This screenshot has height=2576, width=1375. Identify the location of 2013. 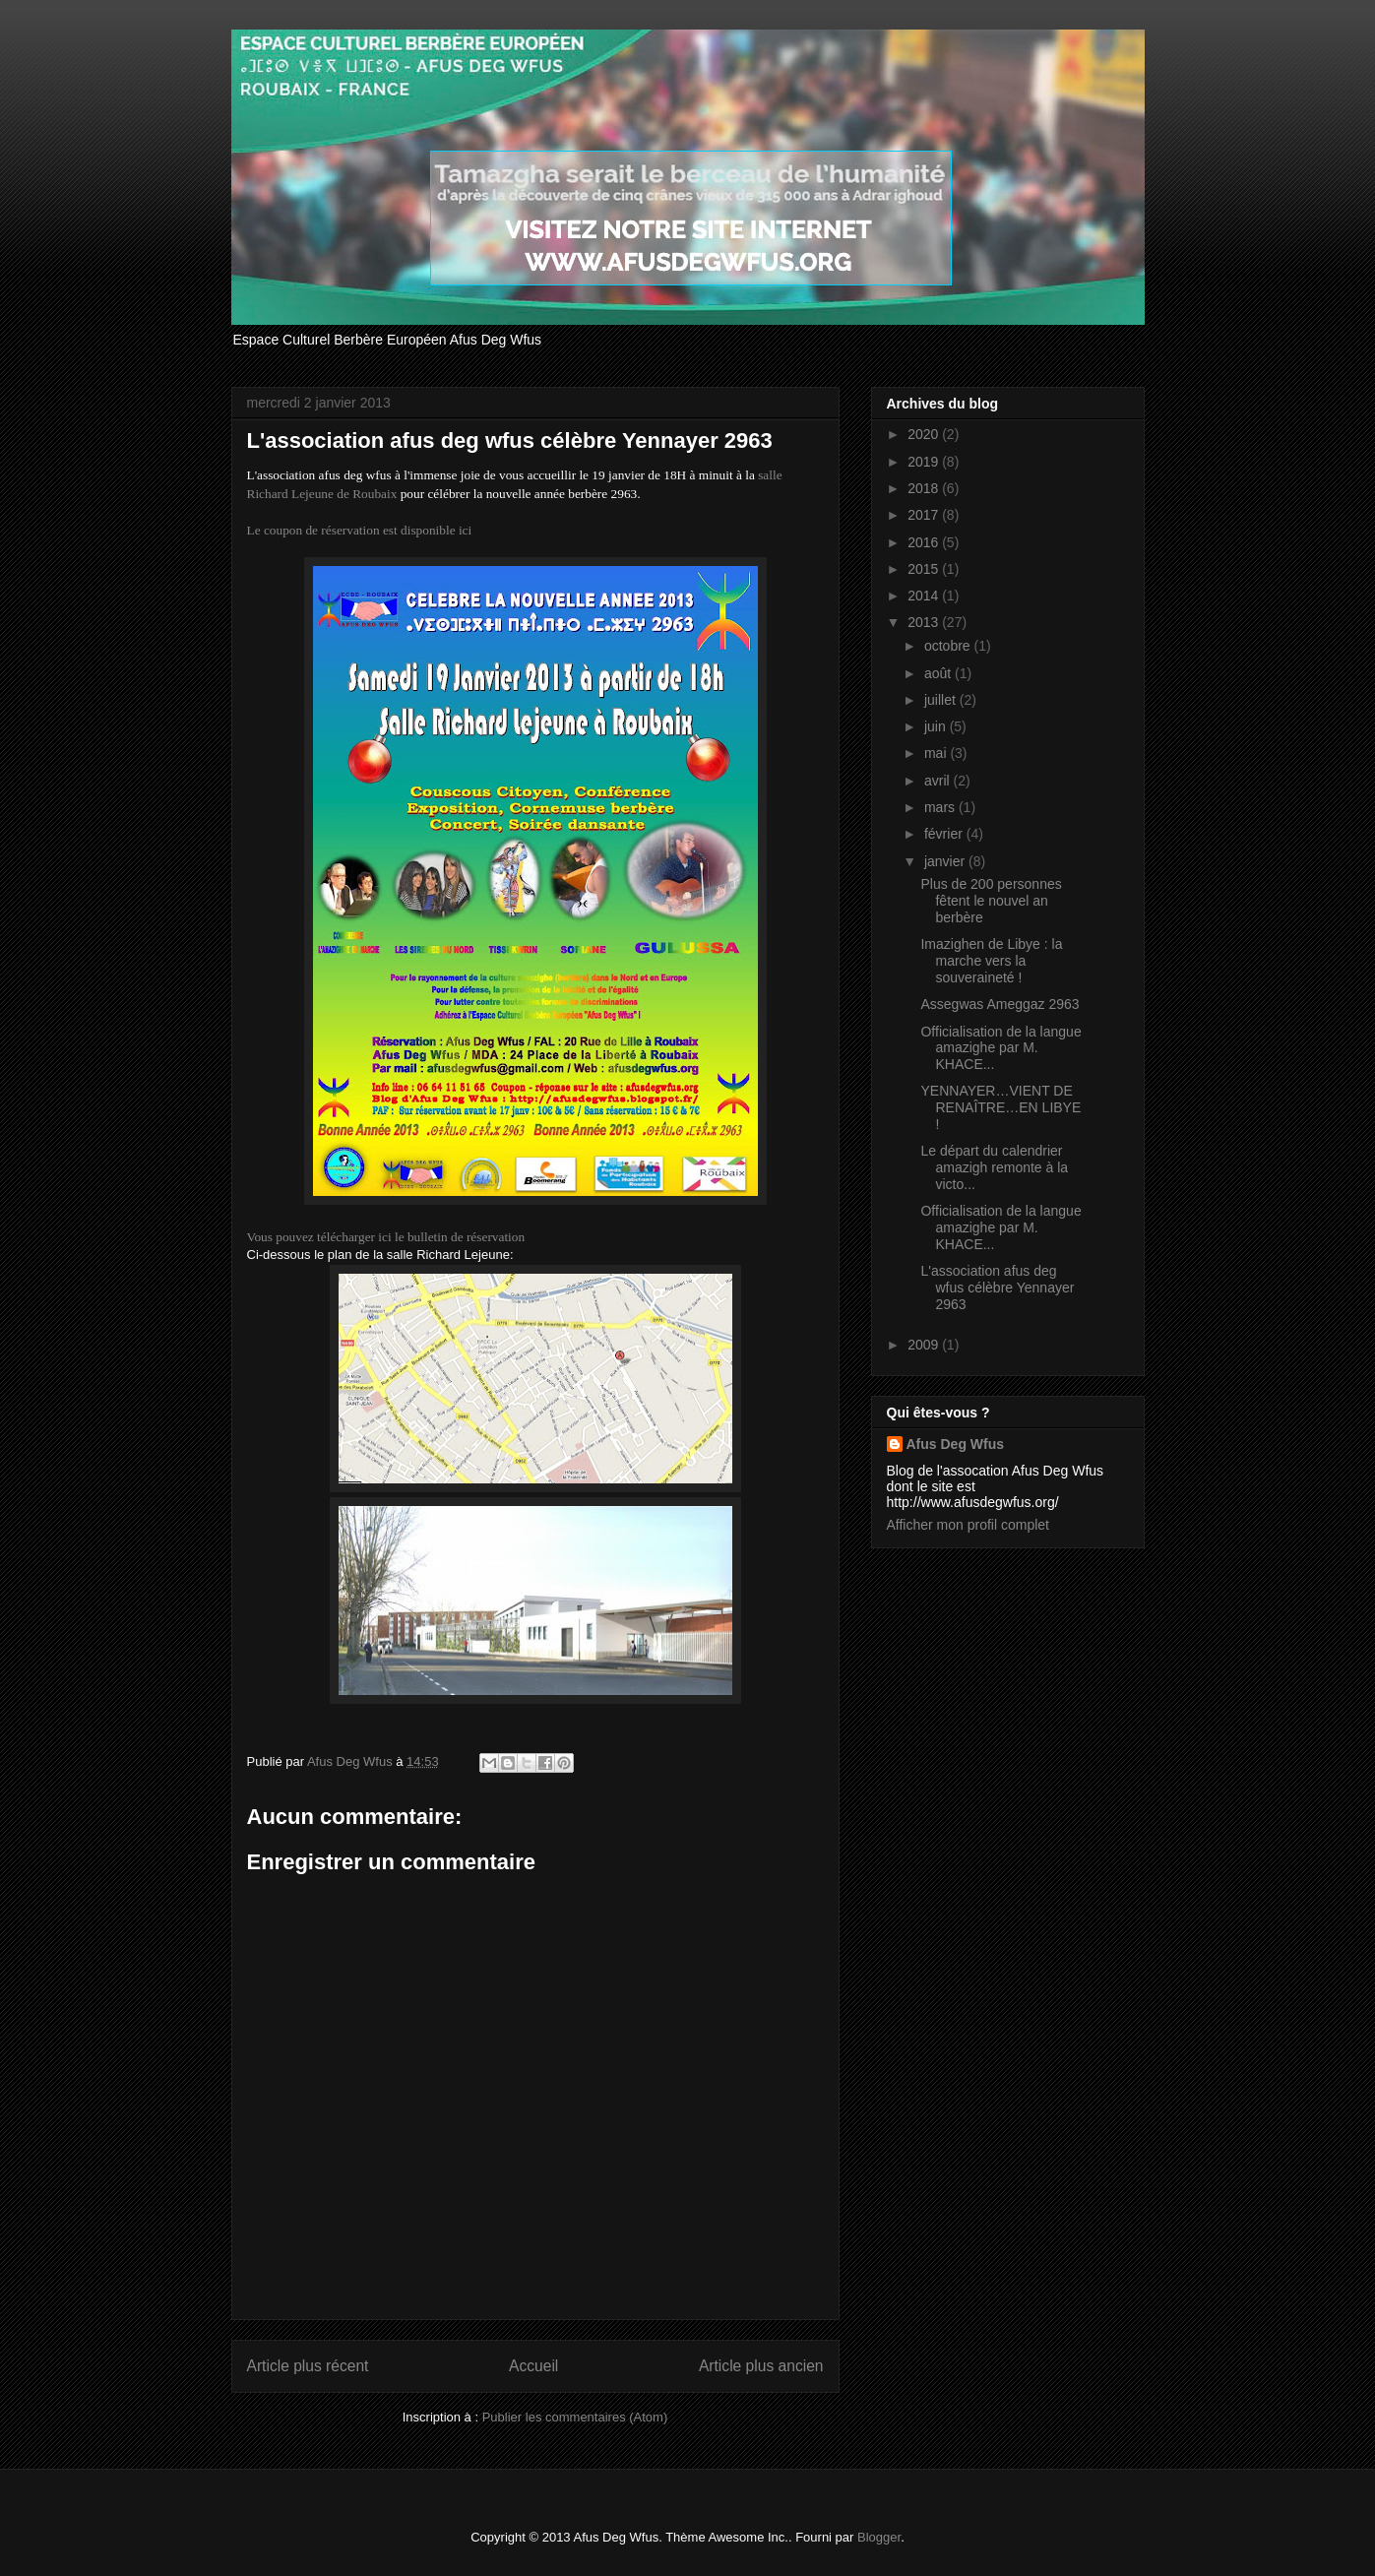
(924, 622).